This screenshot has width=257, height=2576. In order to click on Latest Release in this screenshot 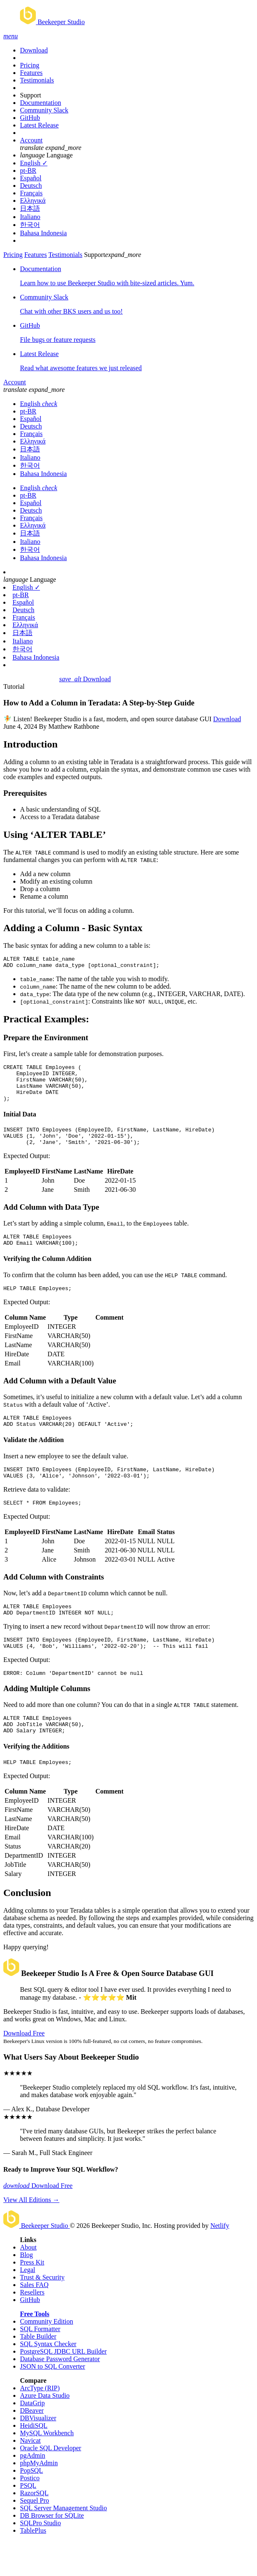, I will do `click(39, 125)`.